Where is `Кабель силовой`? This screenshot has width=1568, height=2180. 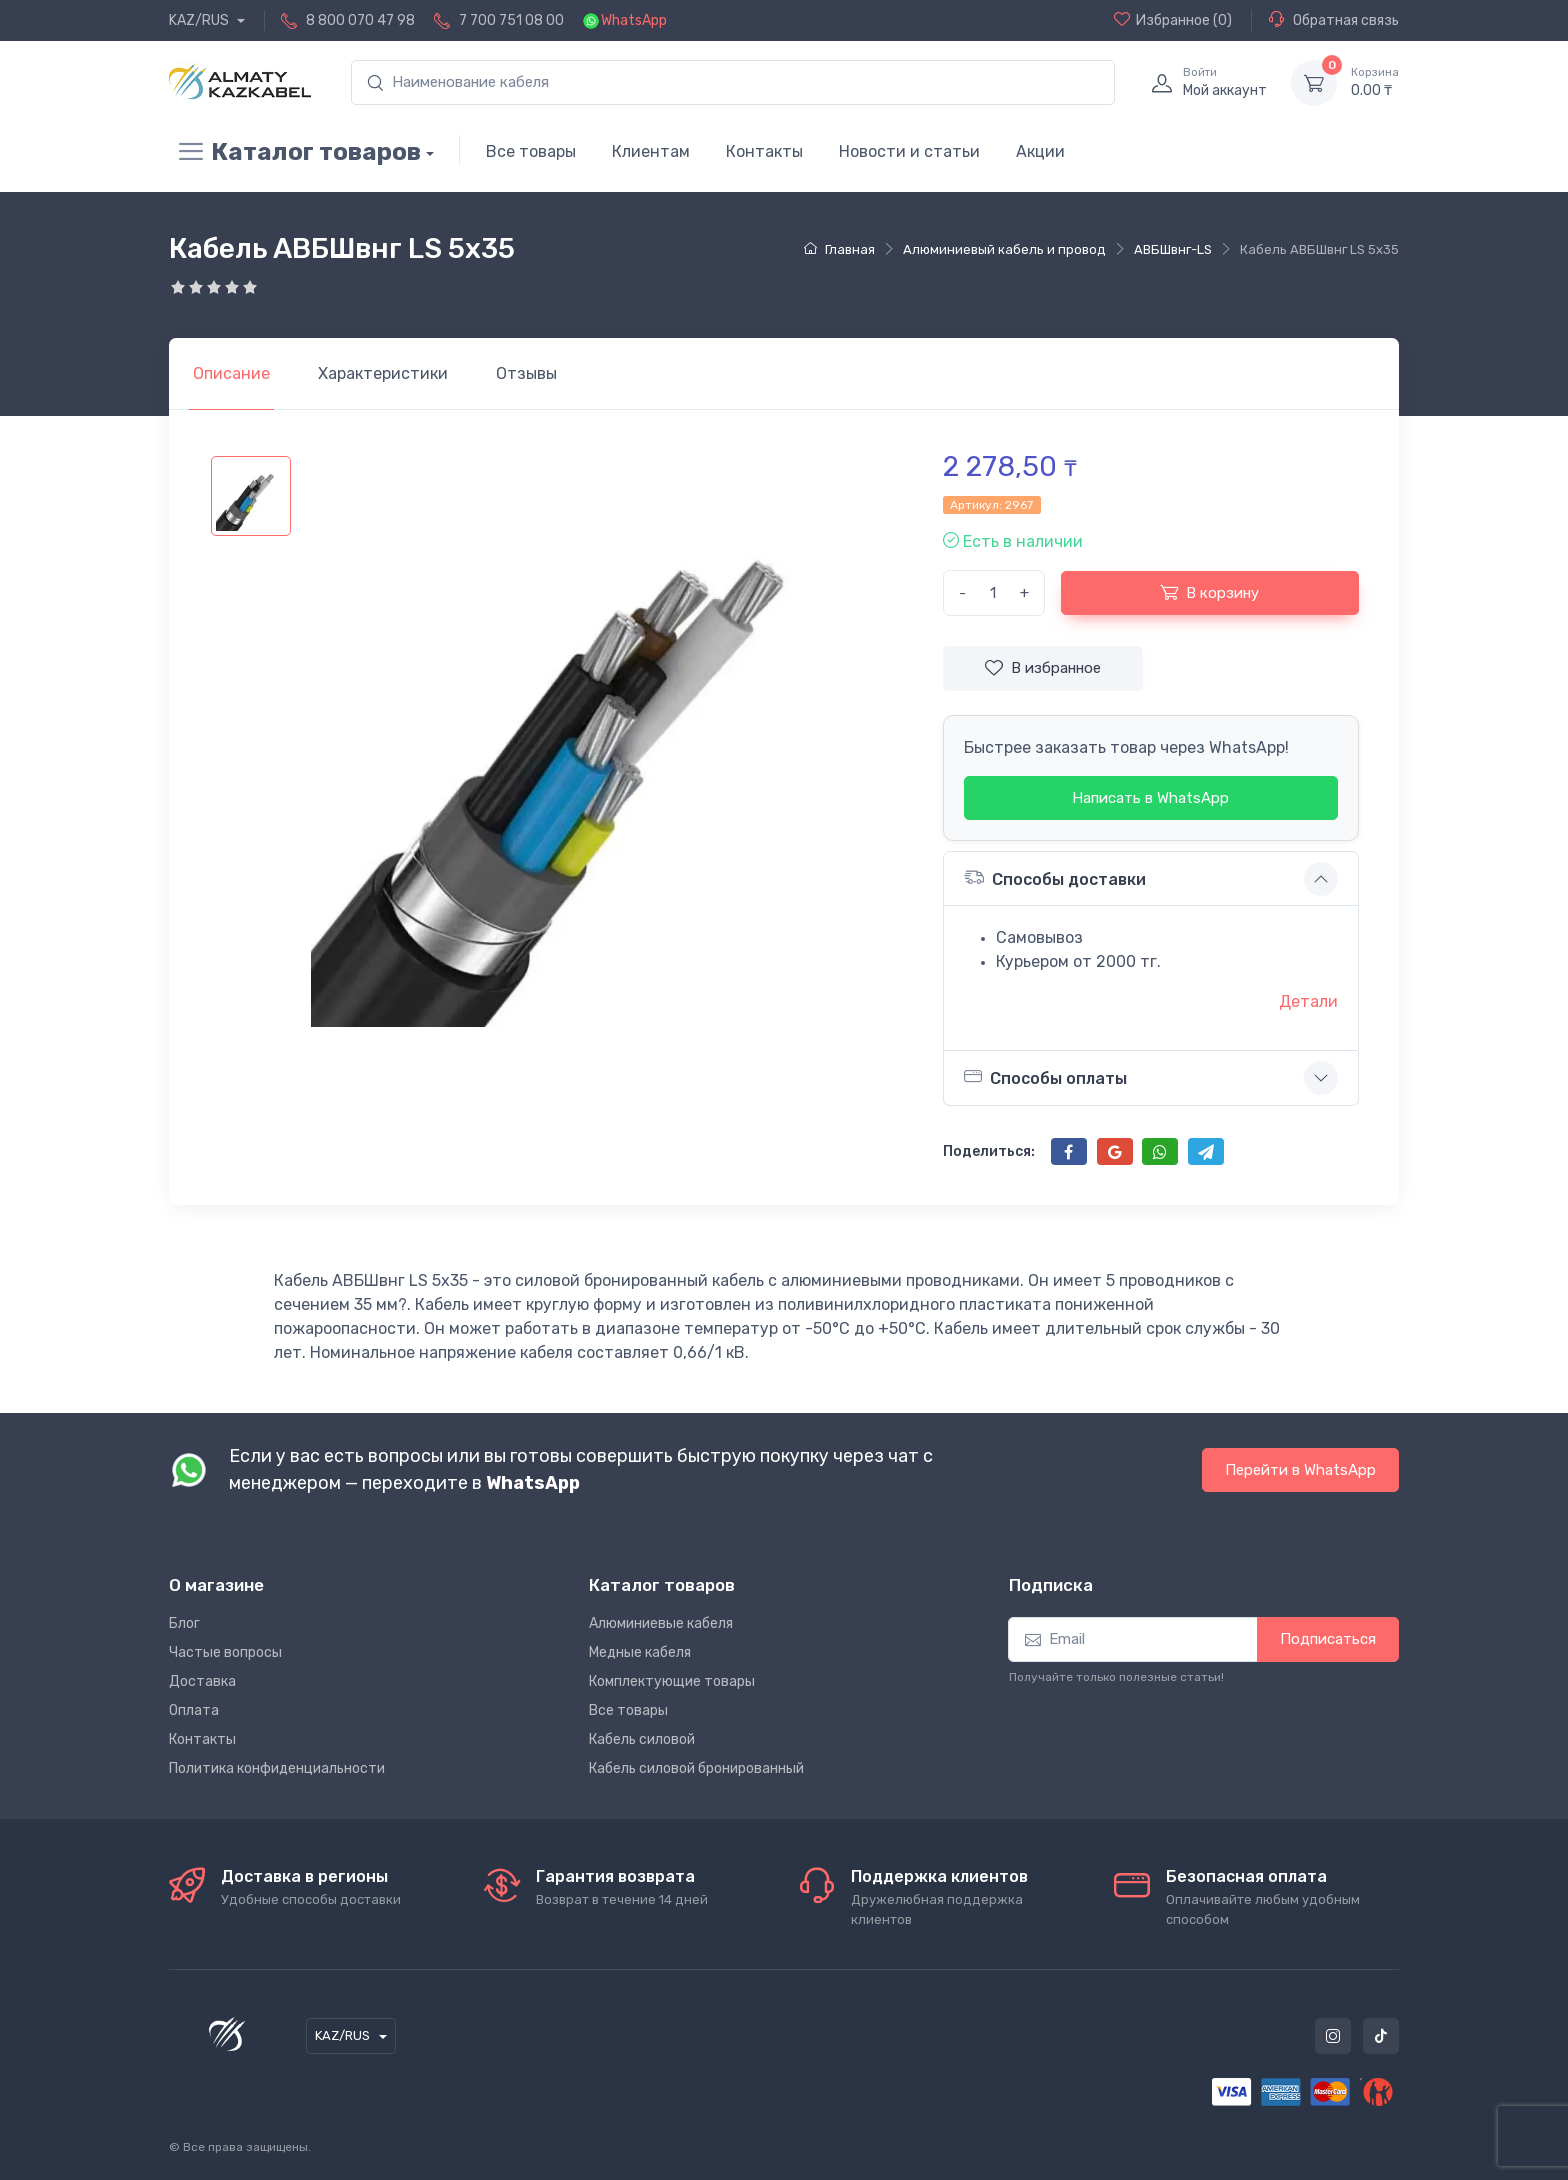 Кабель силовой is located at coordinates (642, 1739).